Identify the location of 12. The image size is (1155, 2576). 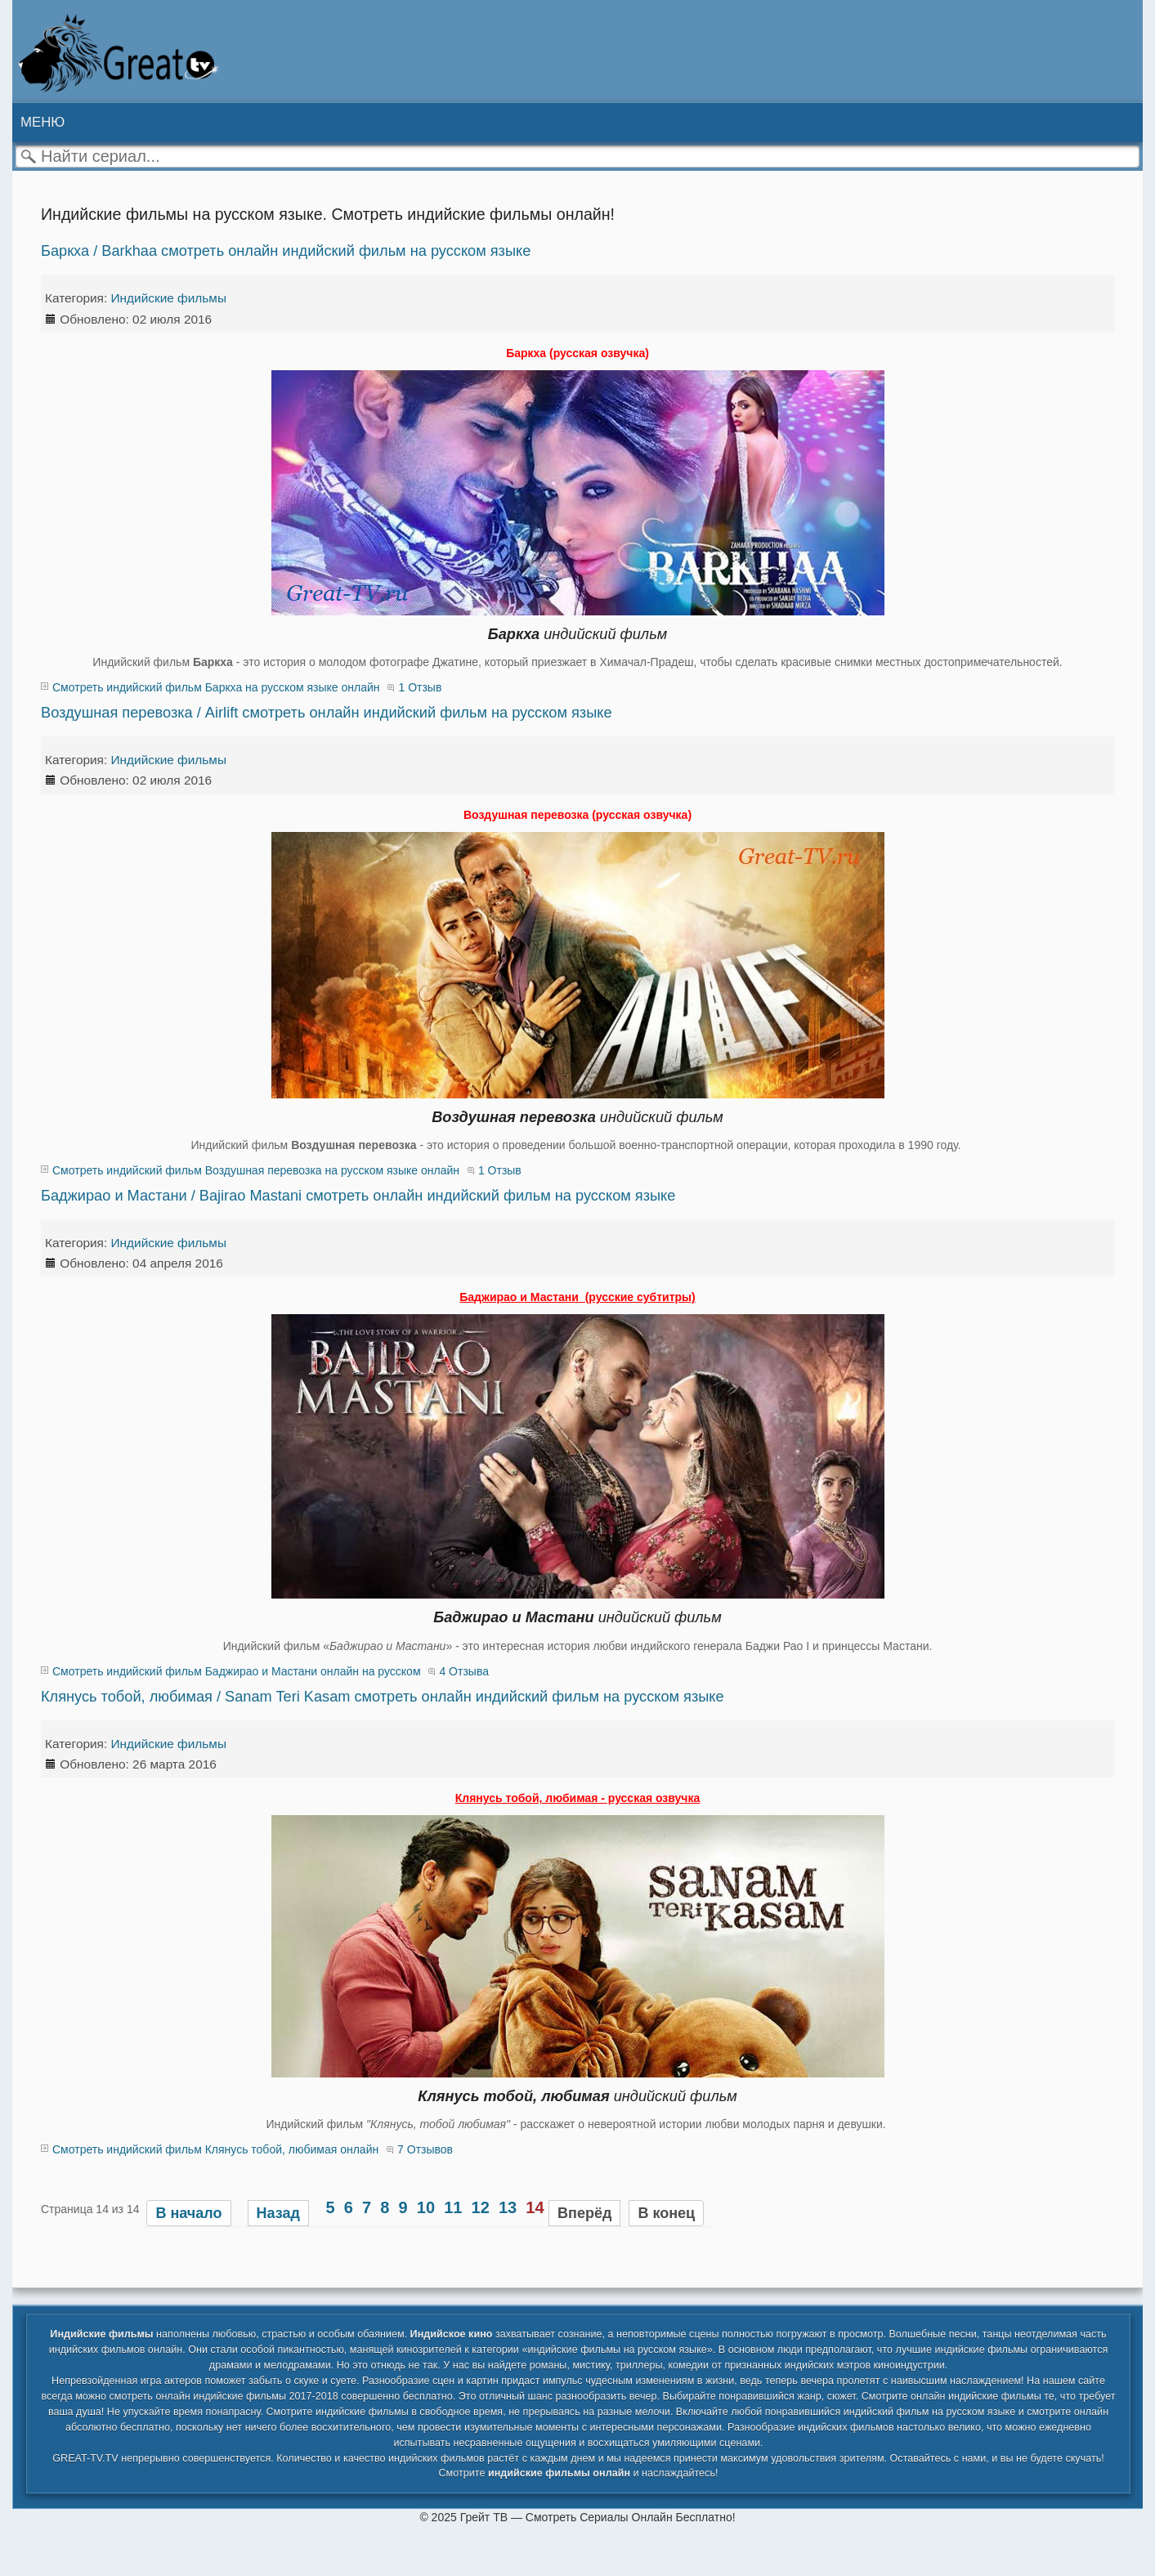
(481, 2207).